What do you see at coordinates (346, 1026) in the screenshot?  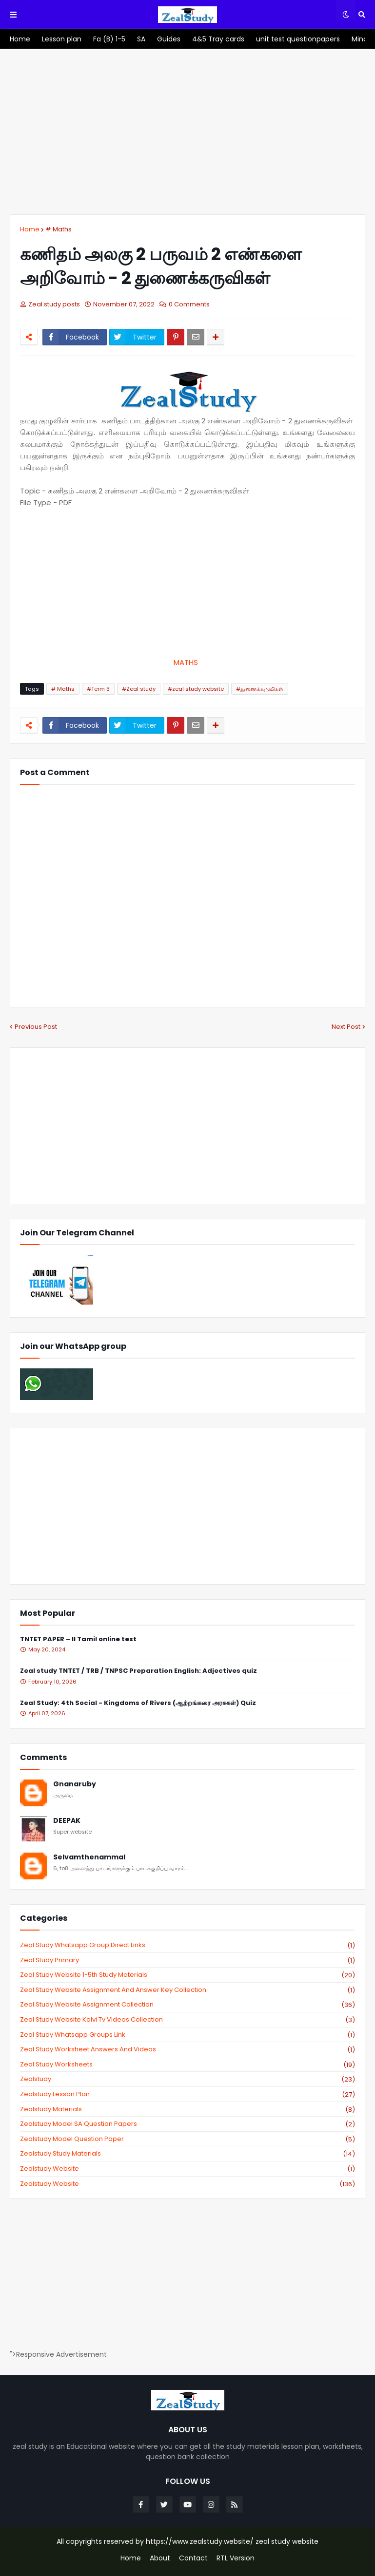 I see `Next Post` at bounding box center [346, 1026].